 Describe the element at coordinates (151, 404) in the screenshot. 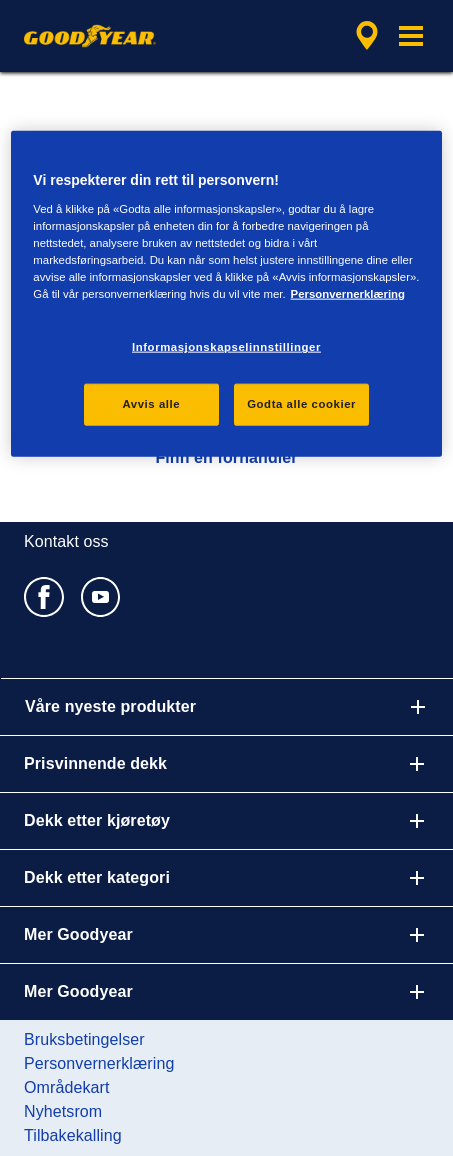

I see `Avvis alle` at that location.